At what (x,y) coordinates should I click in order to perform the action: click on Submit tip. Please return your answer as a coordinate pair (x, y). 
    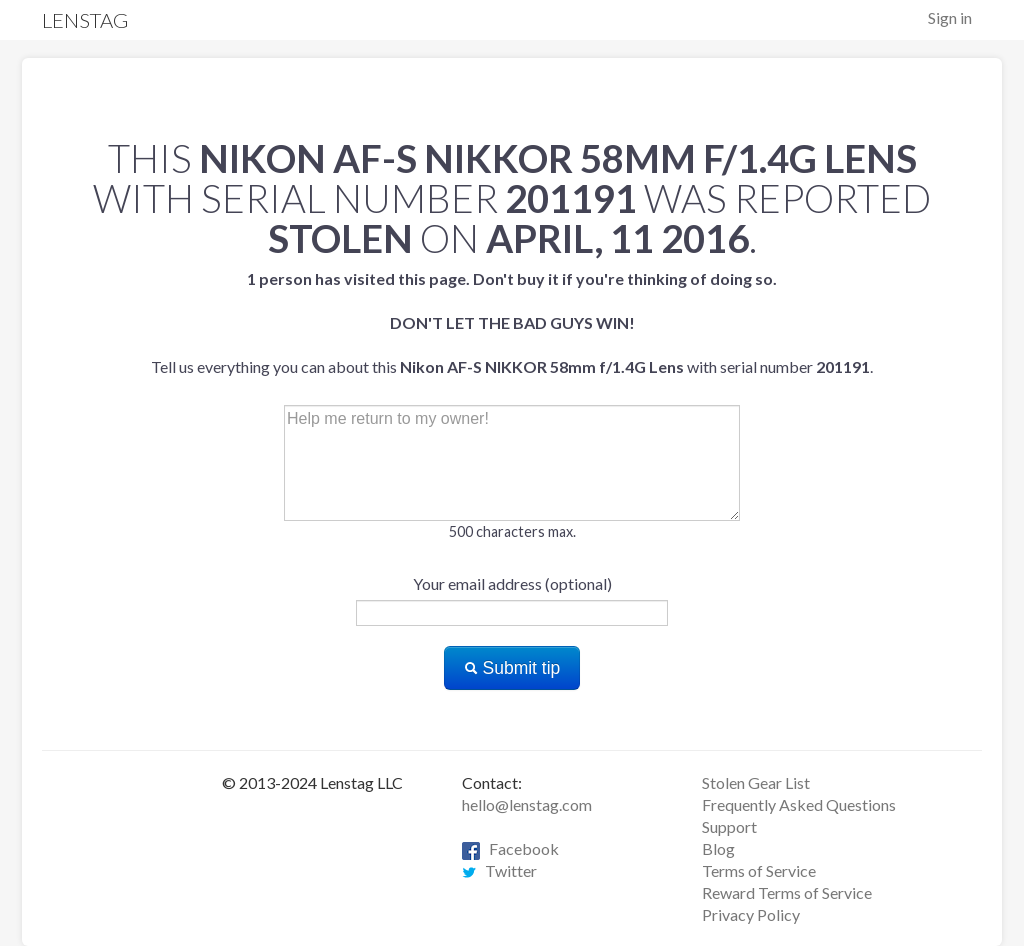
    Looking at the image, I should click on (512, 668).